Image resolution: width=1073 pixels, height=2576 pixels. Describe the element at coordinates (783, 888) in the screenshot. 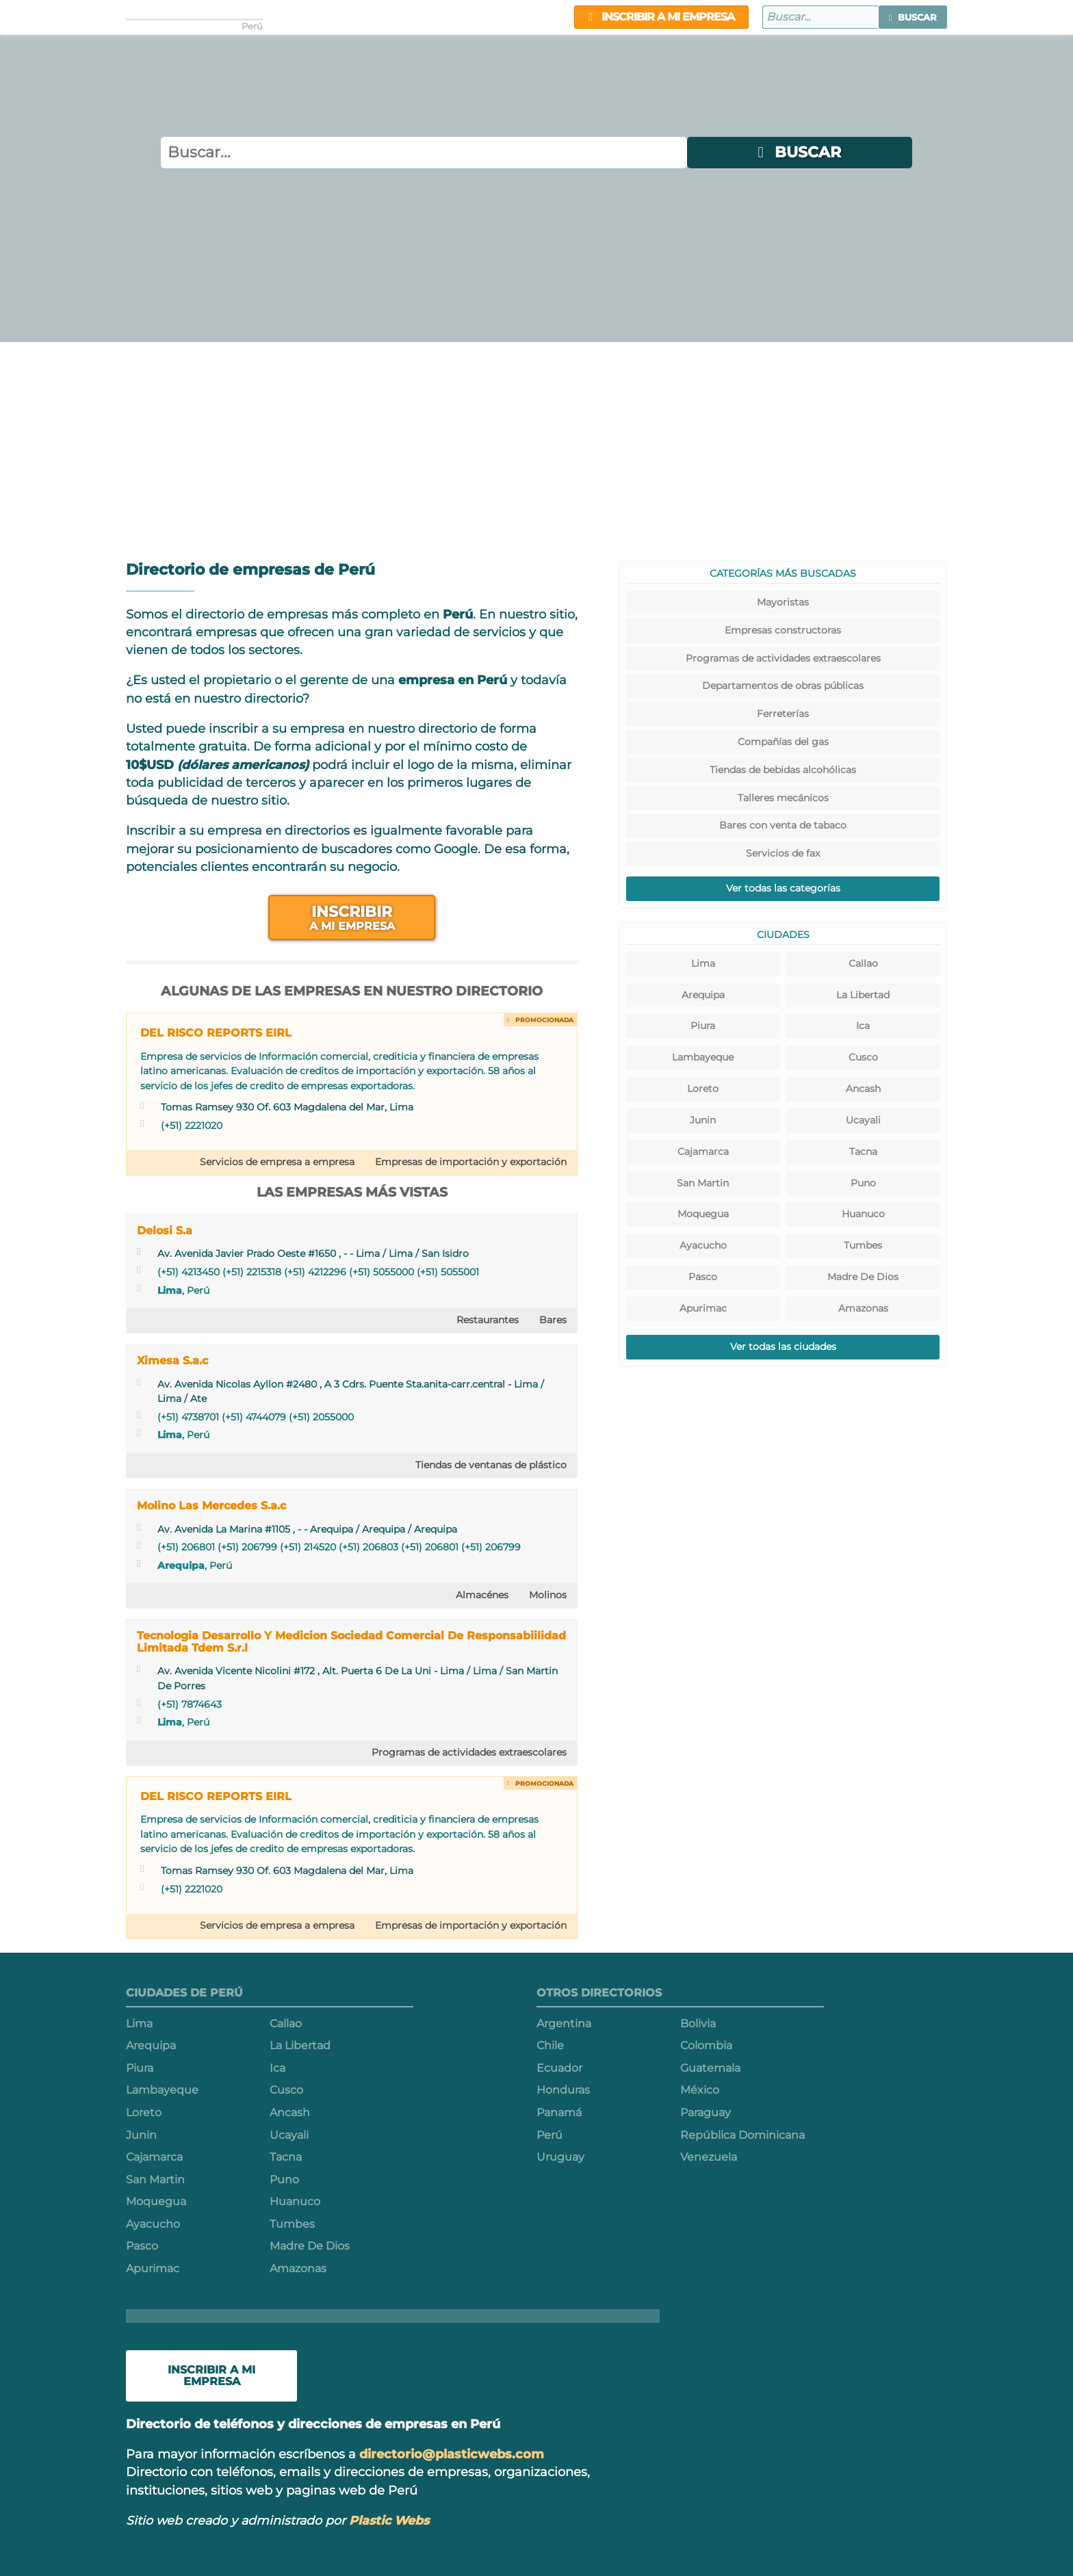

I see `Ver todas las categorías` at that location.